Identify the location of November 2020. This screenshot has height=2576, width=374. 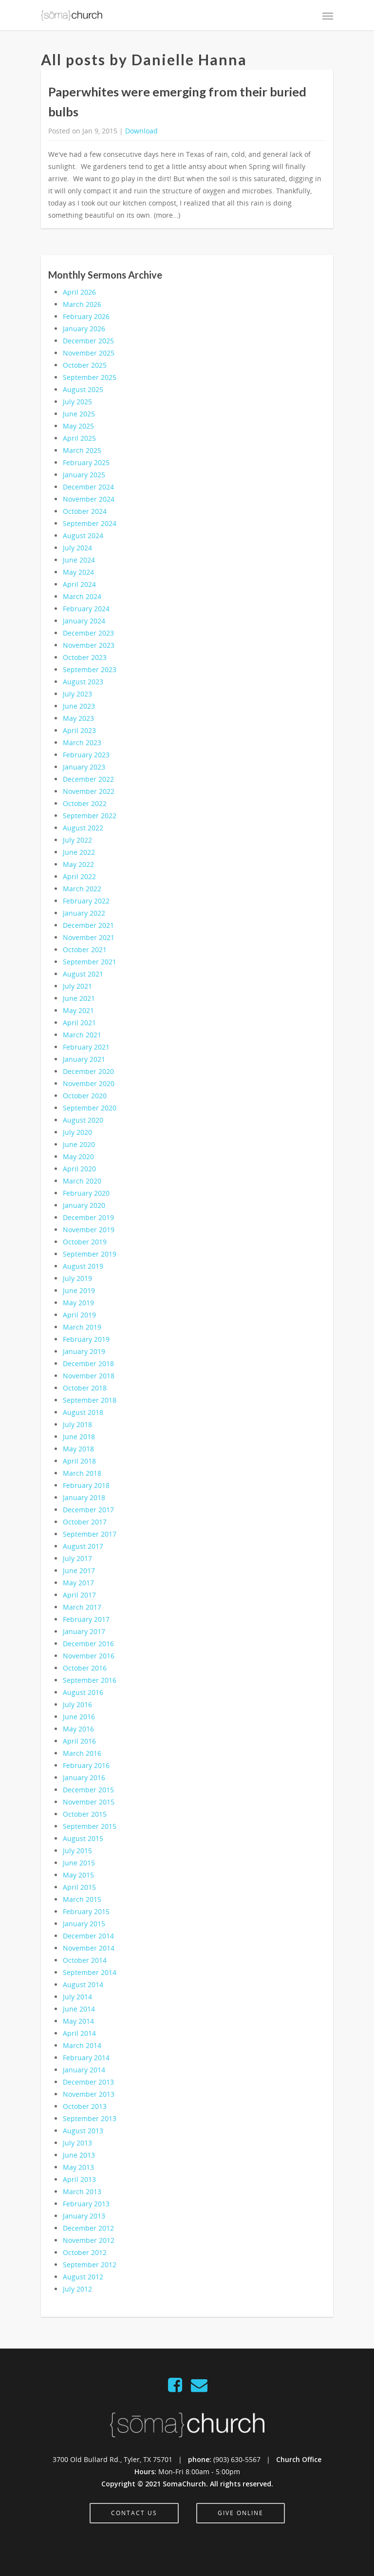
(88, 1083).